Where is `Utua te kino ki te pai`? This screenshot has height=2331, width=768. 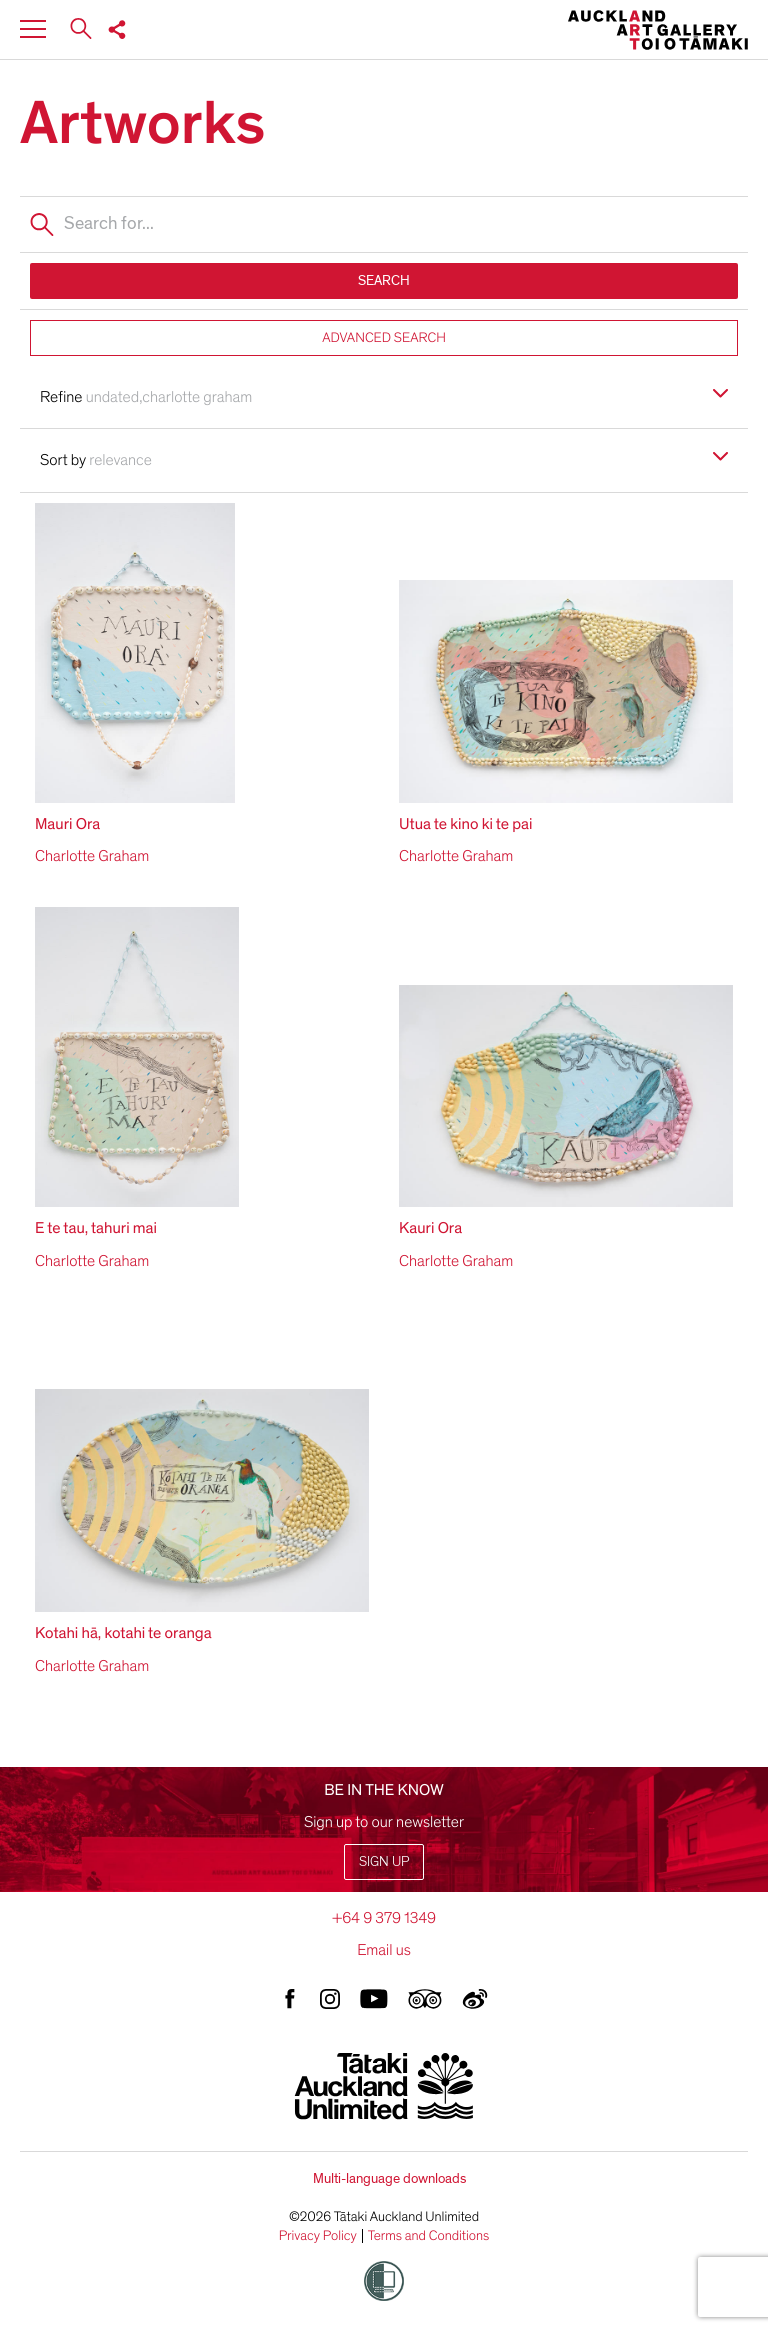 Utua te kino ki te pai is located at coordinates (465, 824).